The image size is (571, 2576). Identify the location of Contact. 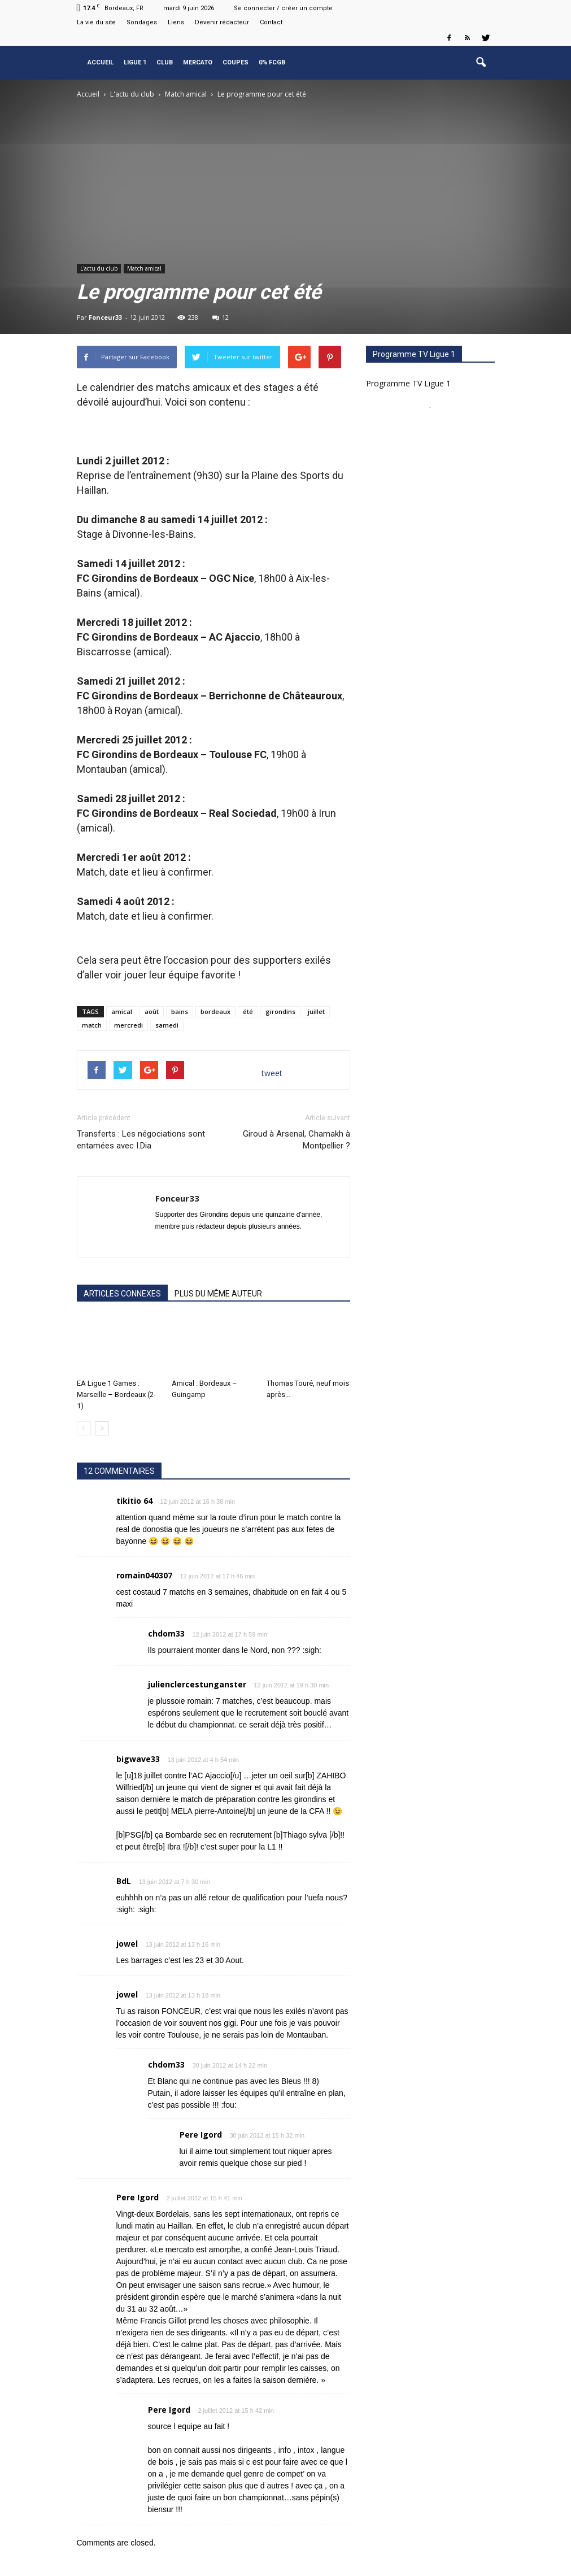
(271, 22).